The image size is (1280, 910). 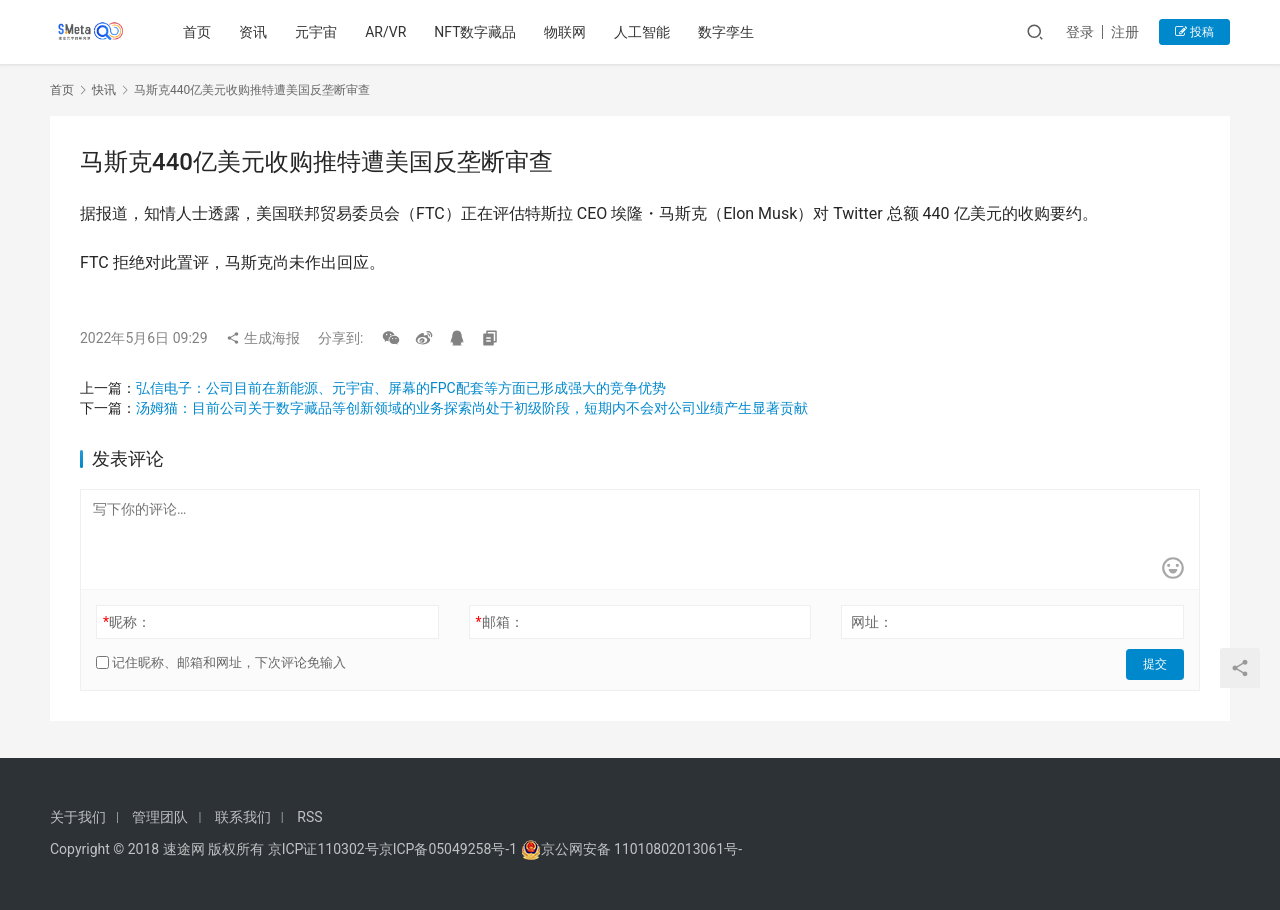 I want to click on 关于我们, so click(x=78, y=817).